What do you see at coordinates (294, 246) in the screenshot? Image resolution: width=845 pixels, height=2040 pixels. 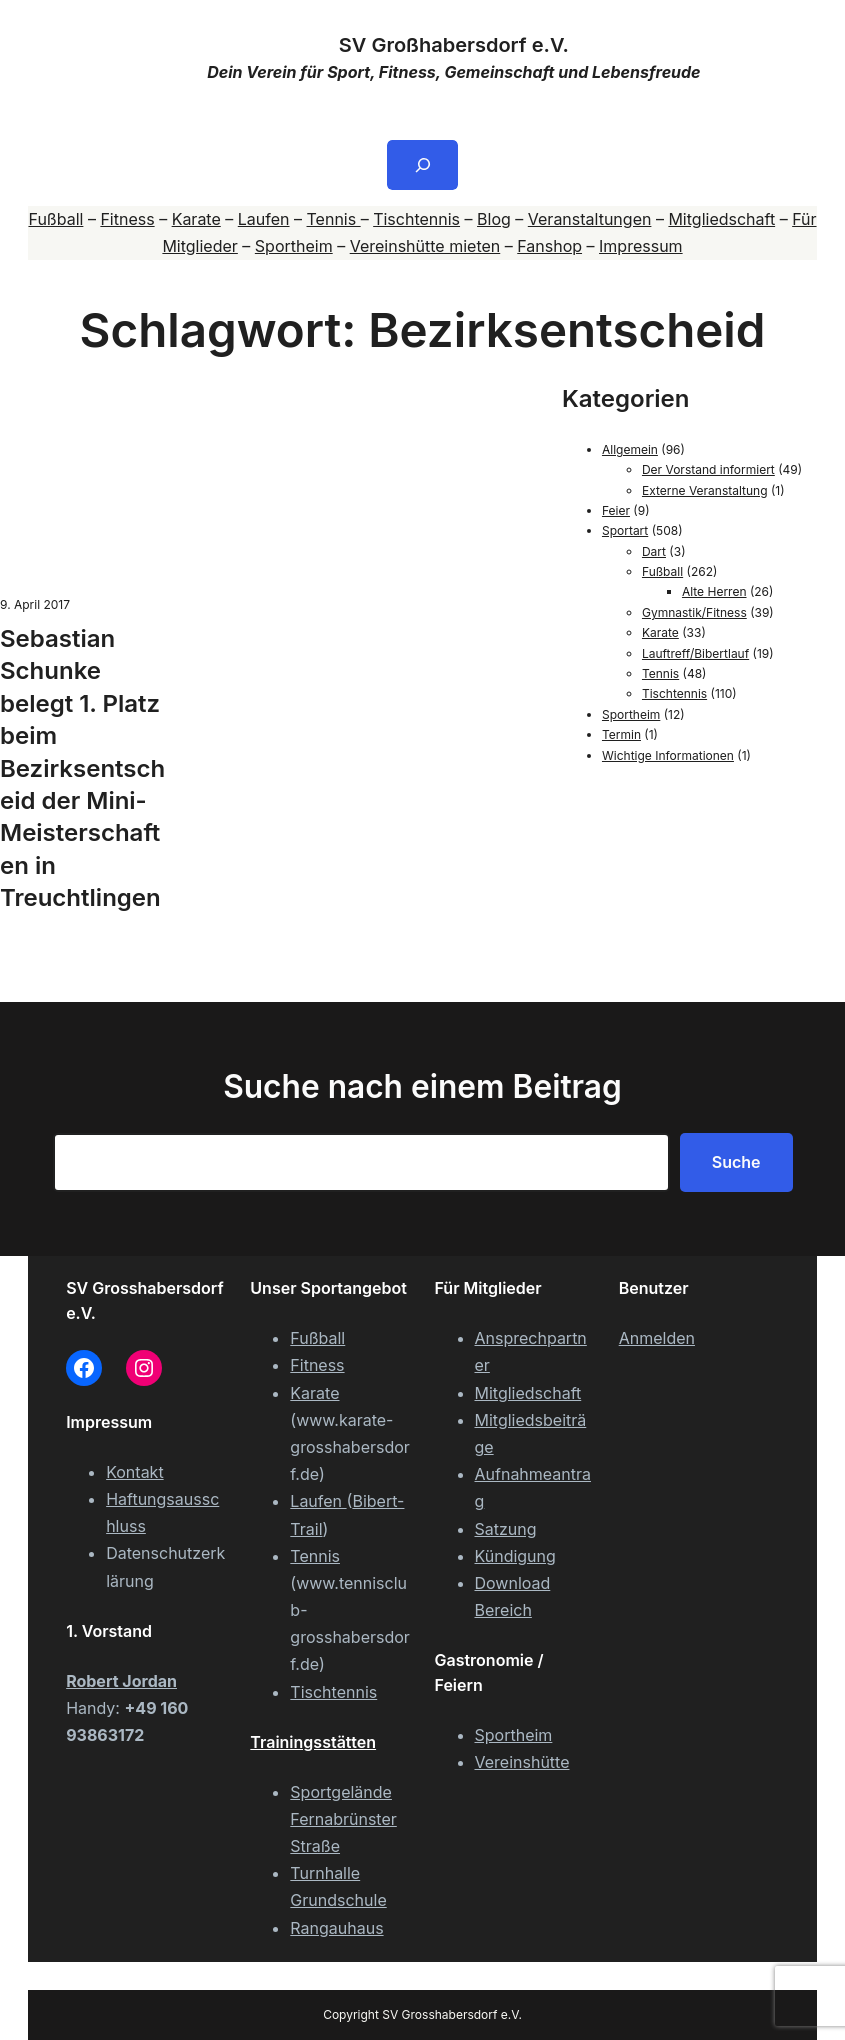 I see `Sportheim` at bounding box center [294, 246].